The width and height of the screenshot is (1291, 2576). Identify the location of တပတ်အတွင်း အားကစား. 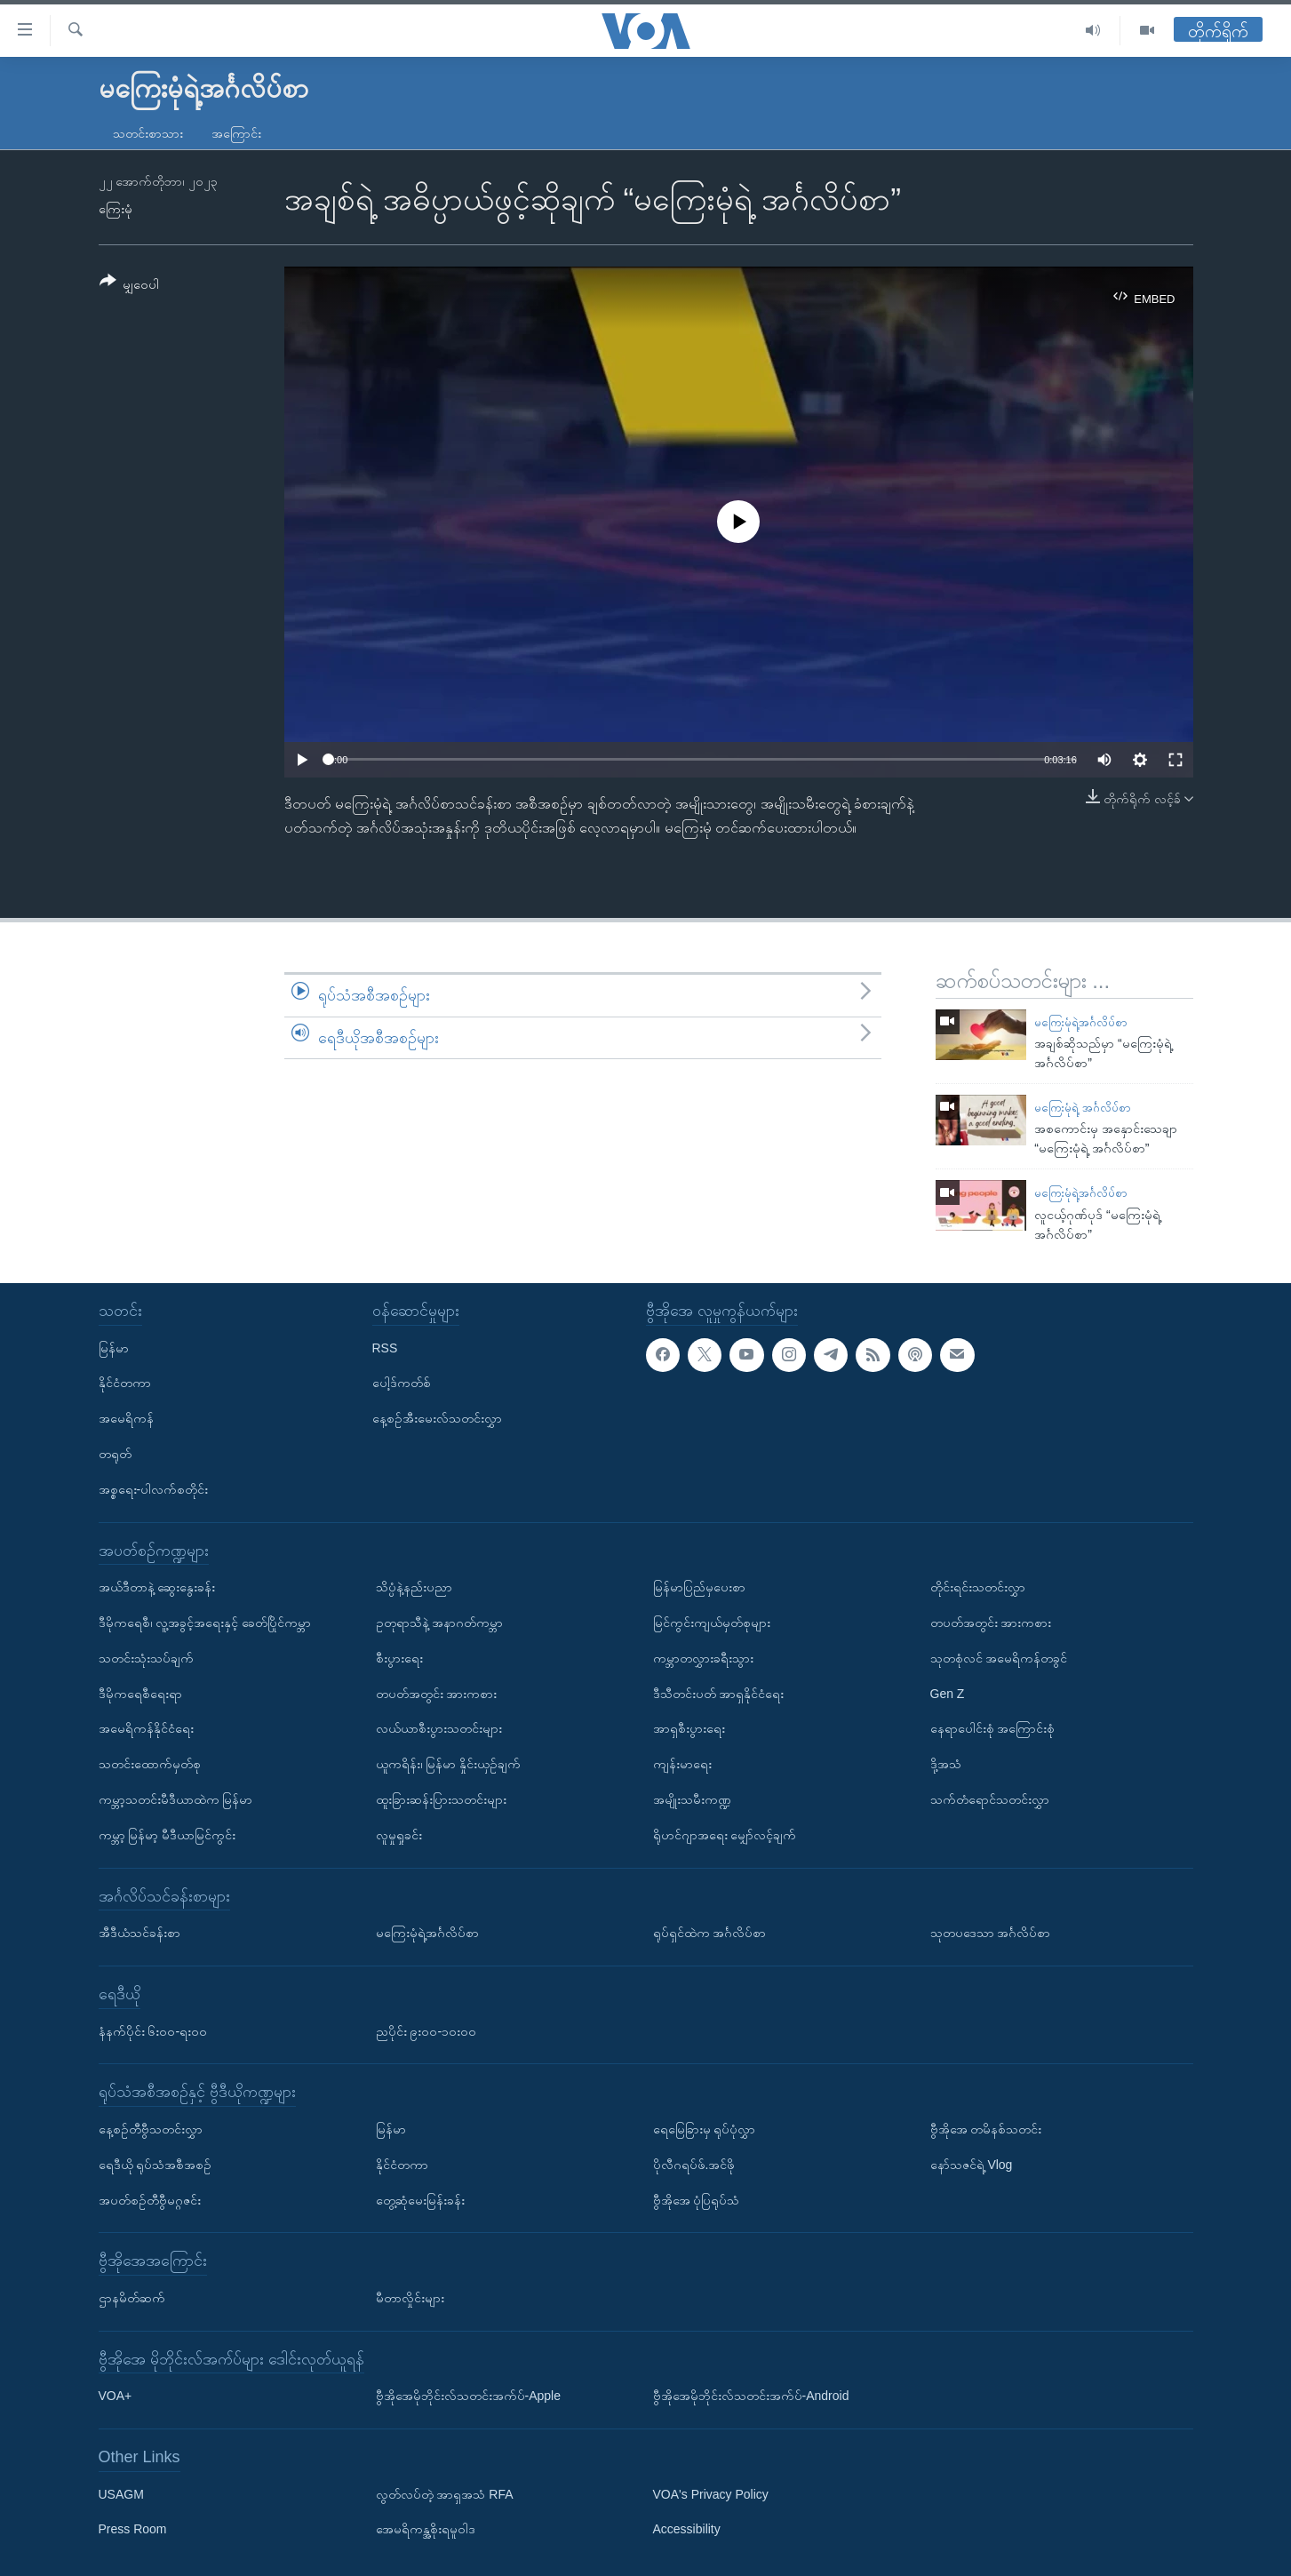
(437, 1693).